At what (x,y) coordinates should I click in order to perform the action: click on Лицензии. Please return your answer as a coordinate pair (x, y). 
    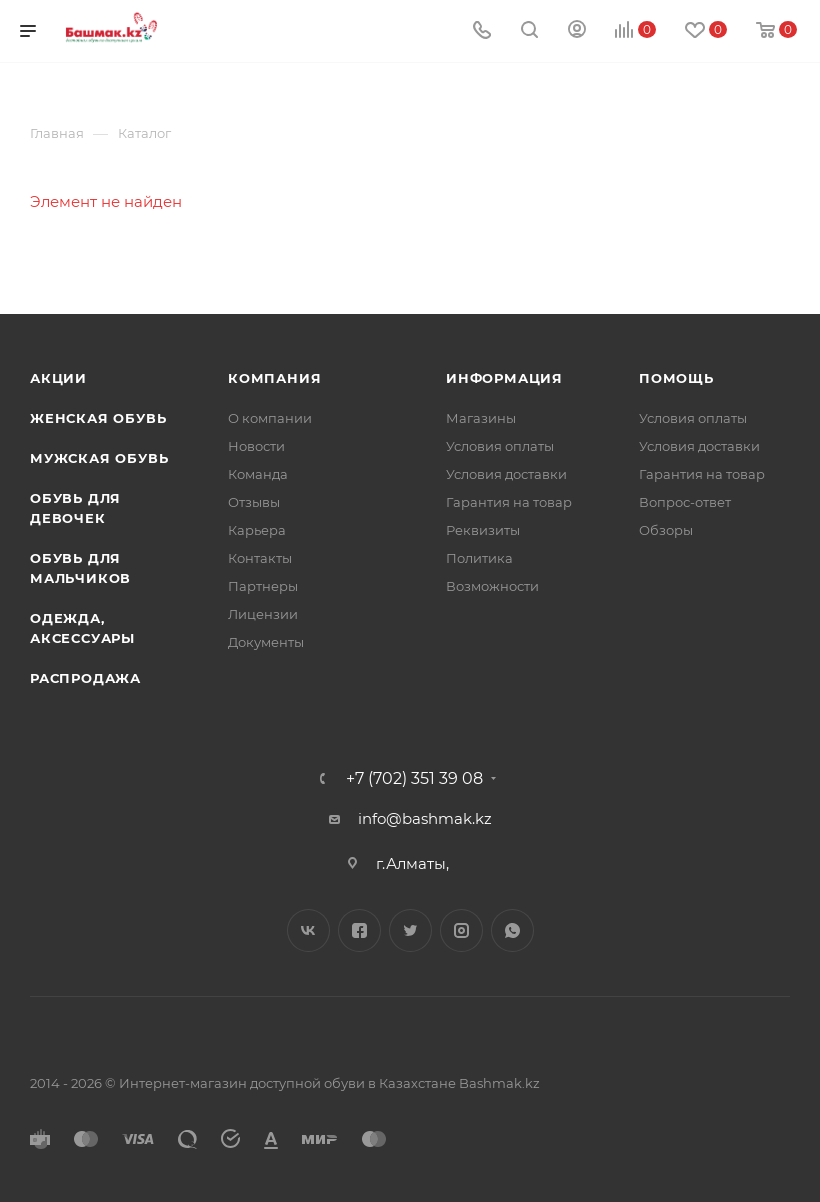
    Looking at the image, I should click on (263, 614).